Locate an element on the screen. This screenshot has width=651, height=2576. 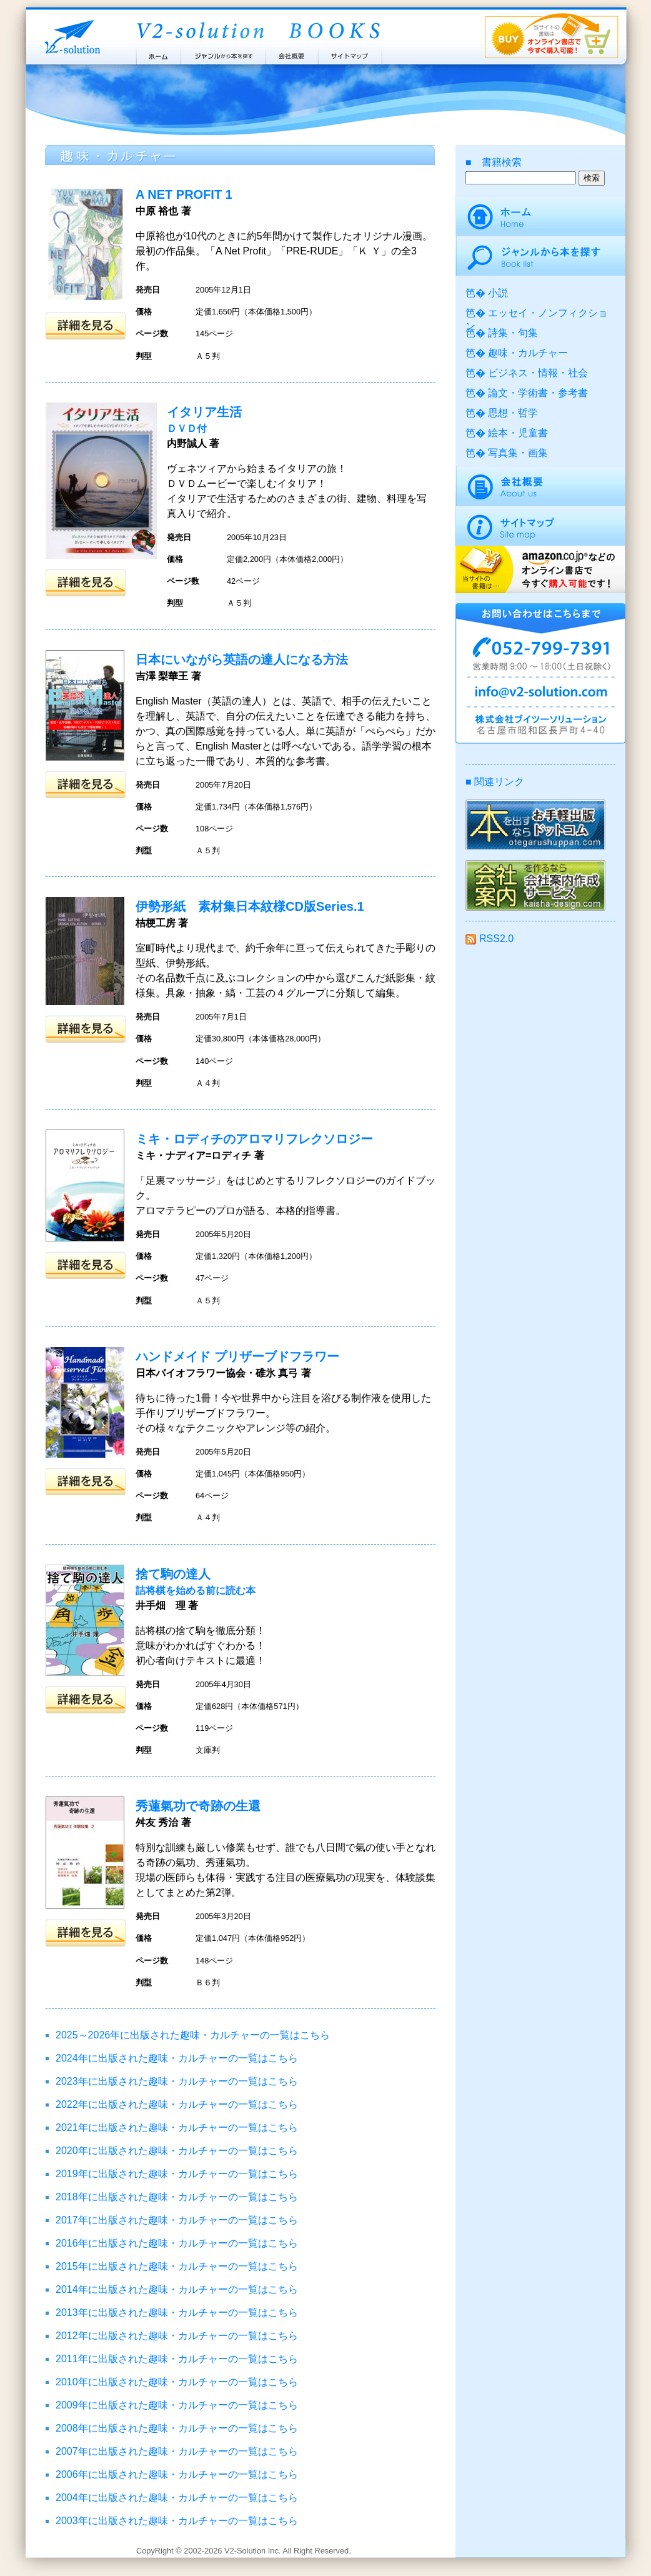
2004年に出版された趣味・カルチャーの一覧はこちら is located at coordinates (177, 2497).